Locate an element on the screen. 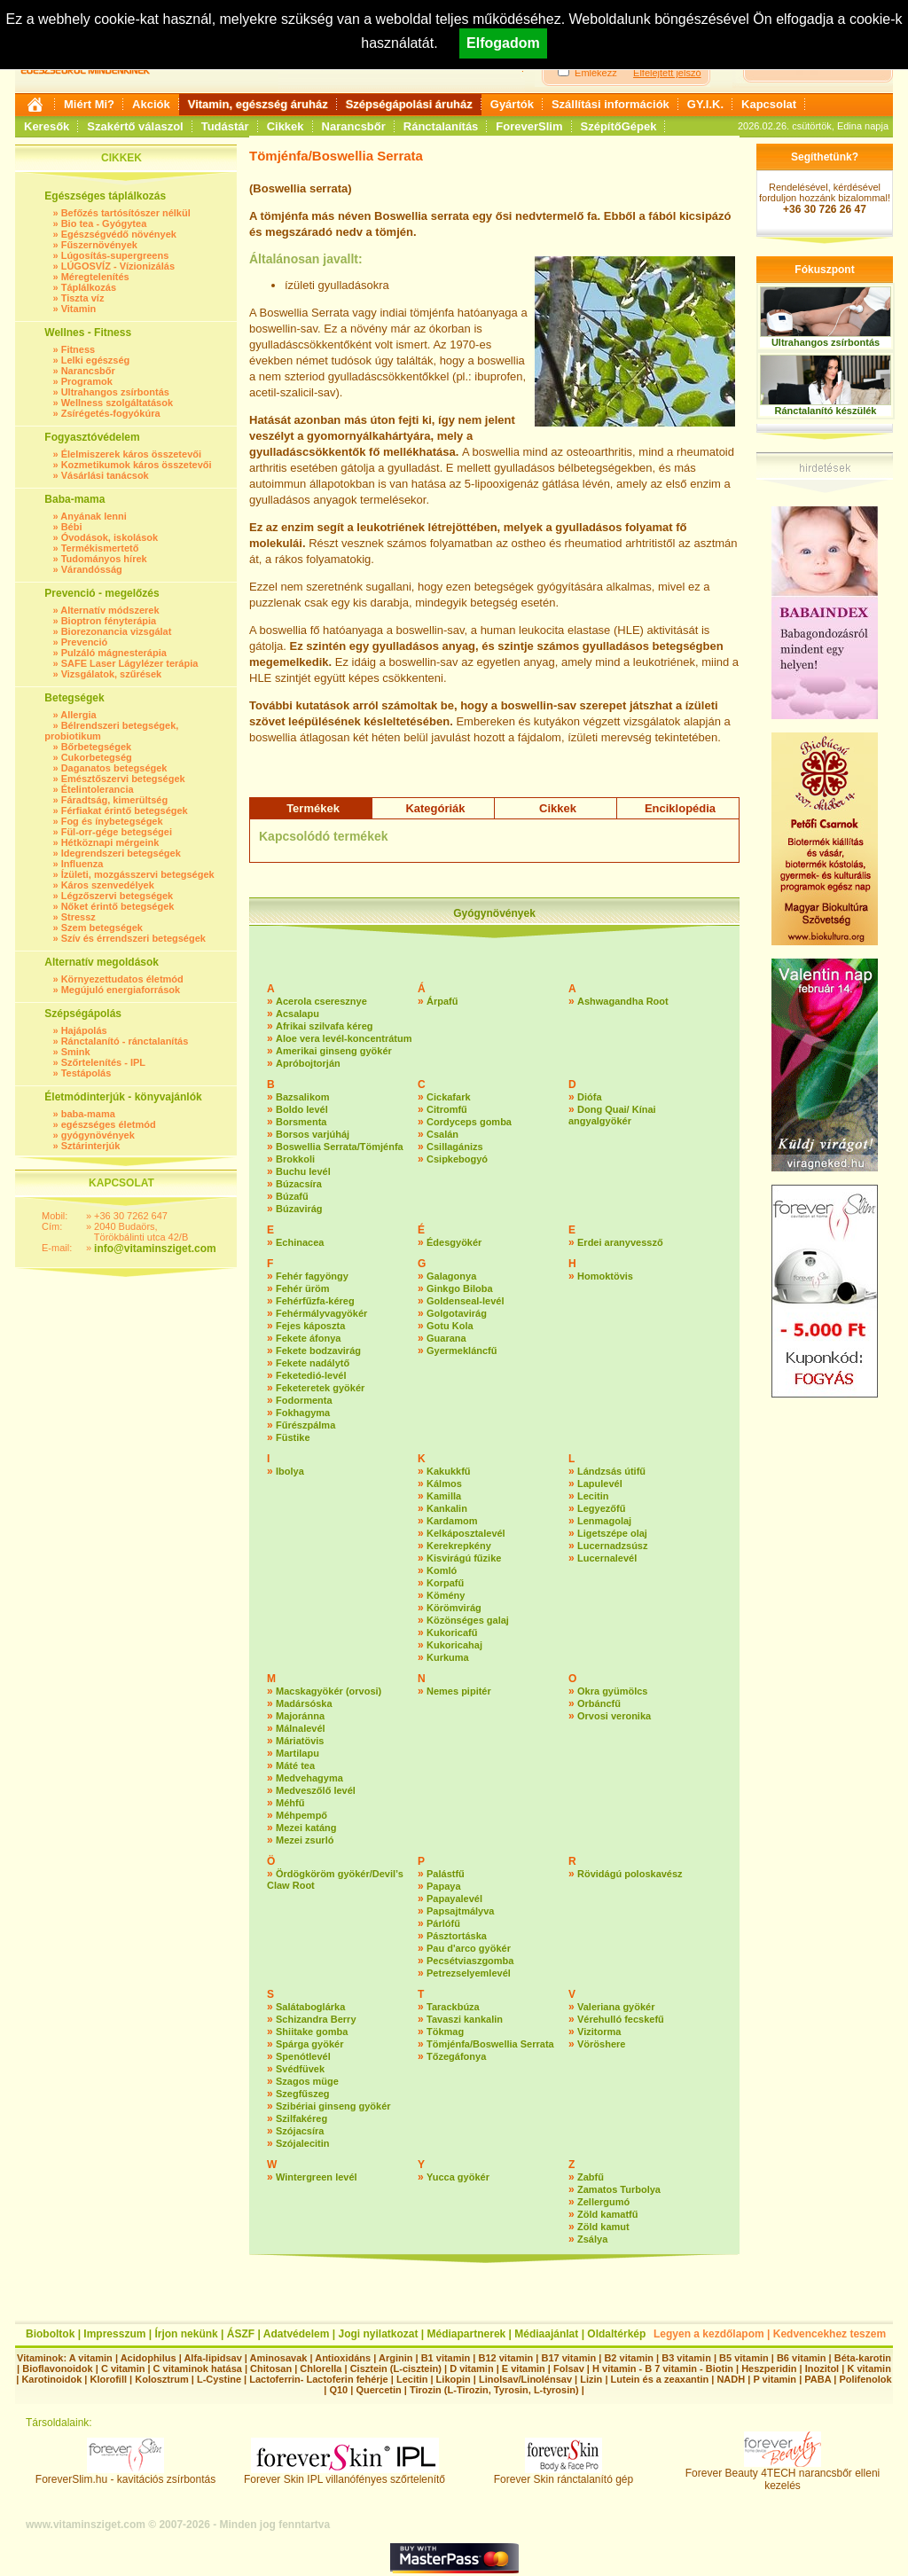 The height and width of the screenshot is (2576, 908). Médiapartnerek is located at coordinates (466, 2334).